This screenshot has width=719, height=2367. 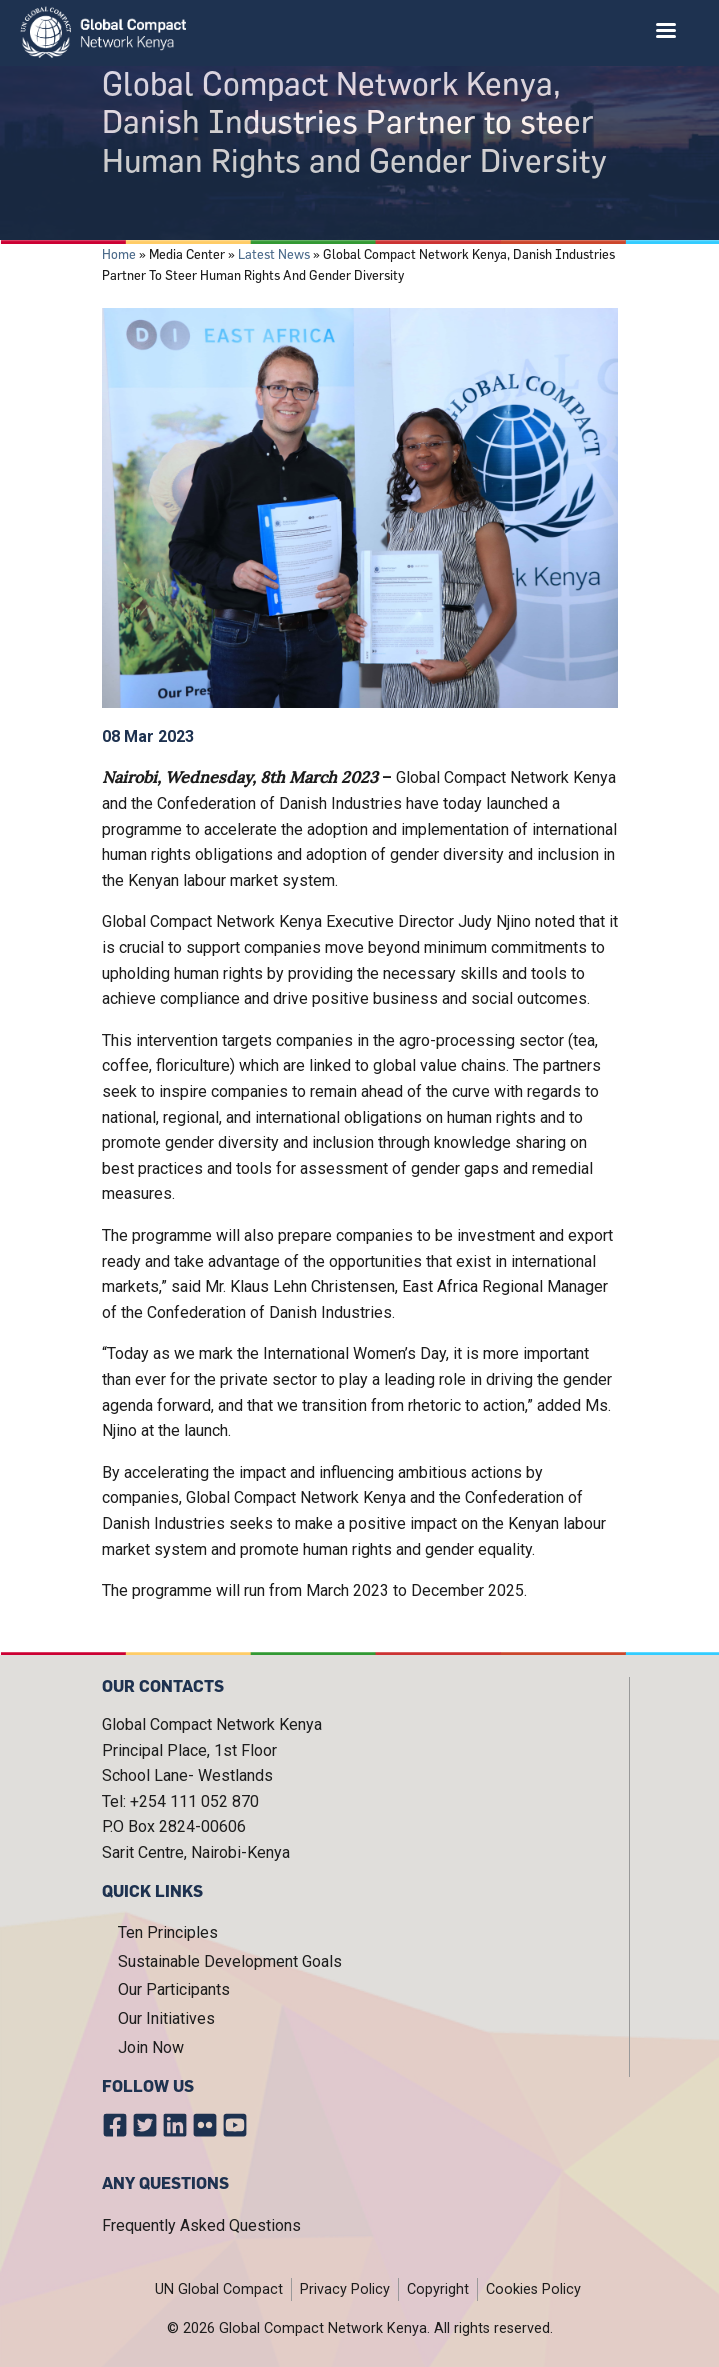 I want to click on Join Now, so click(x=151, y=2047).